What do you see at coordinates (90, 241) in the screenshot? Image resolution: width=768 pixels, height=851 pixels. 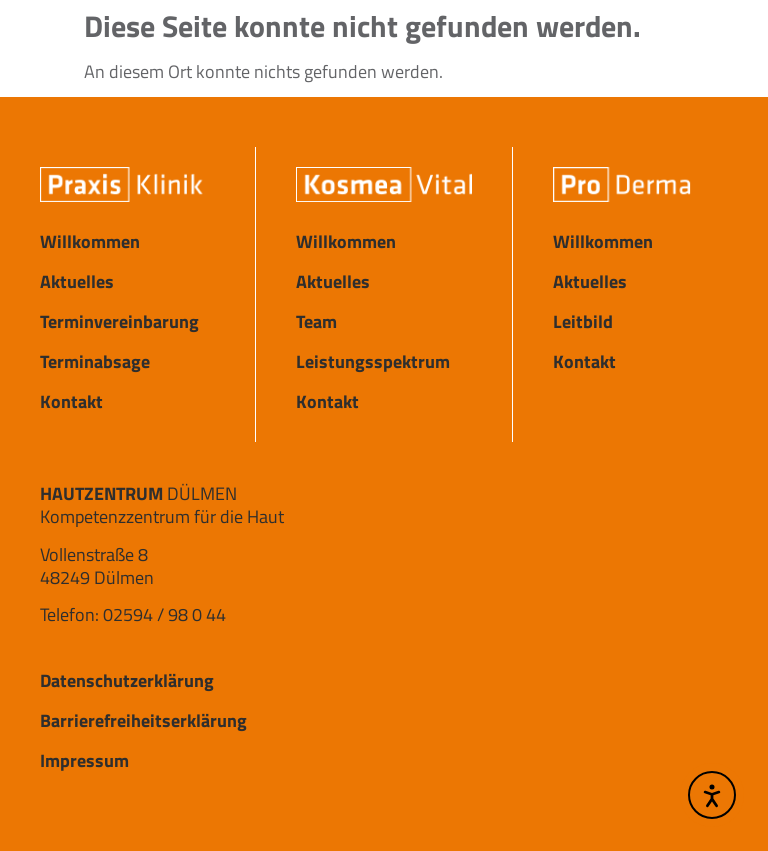 I see `Willkommen` at bounding box center [90, 241].